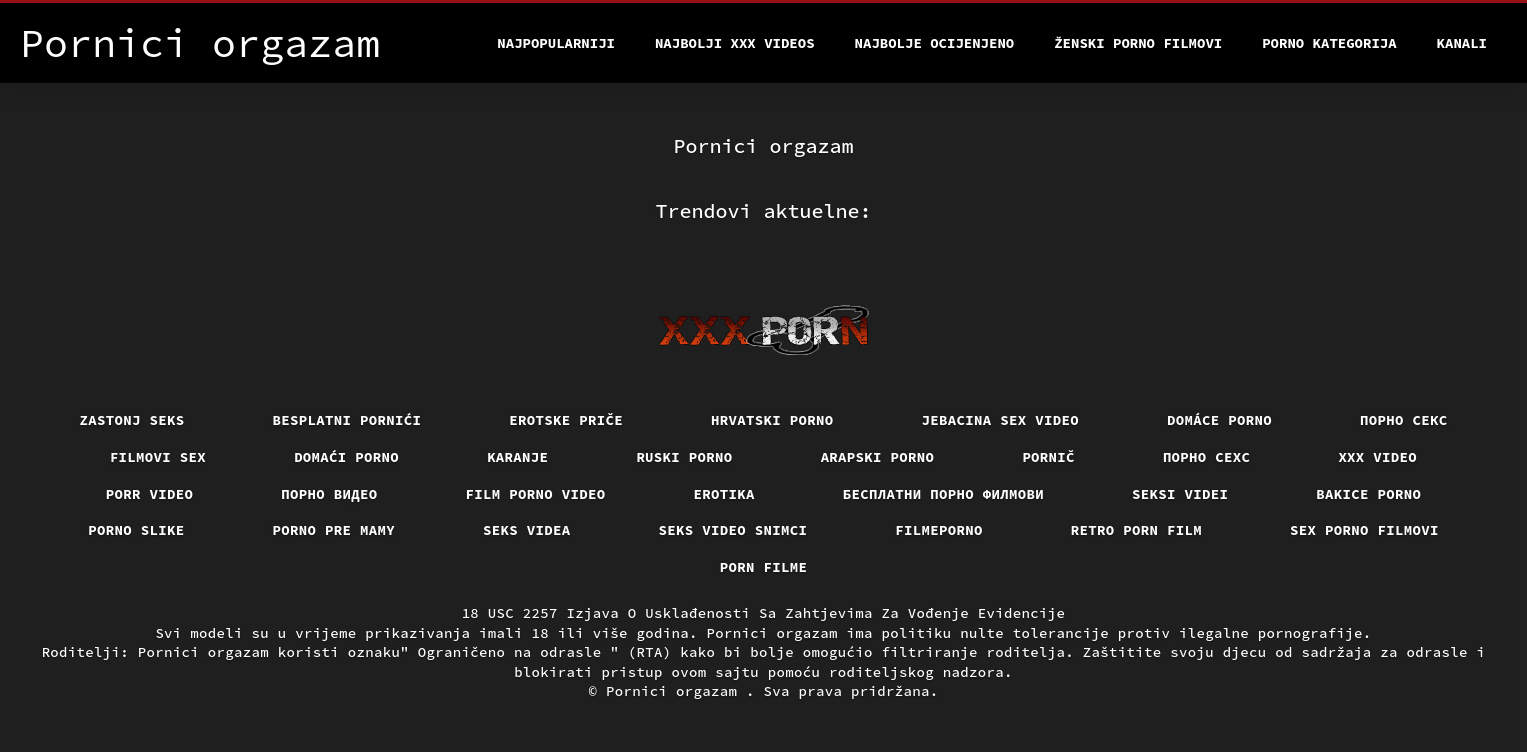 This screenshot has height=752, width=1527. I want to click on Pornič, so click(1048, 457).